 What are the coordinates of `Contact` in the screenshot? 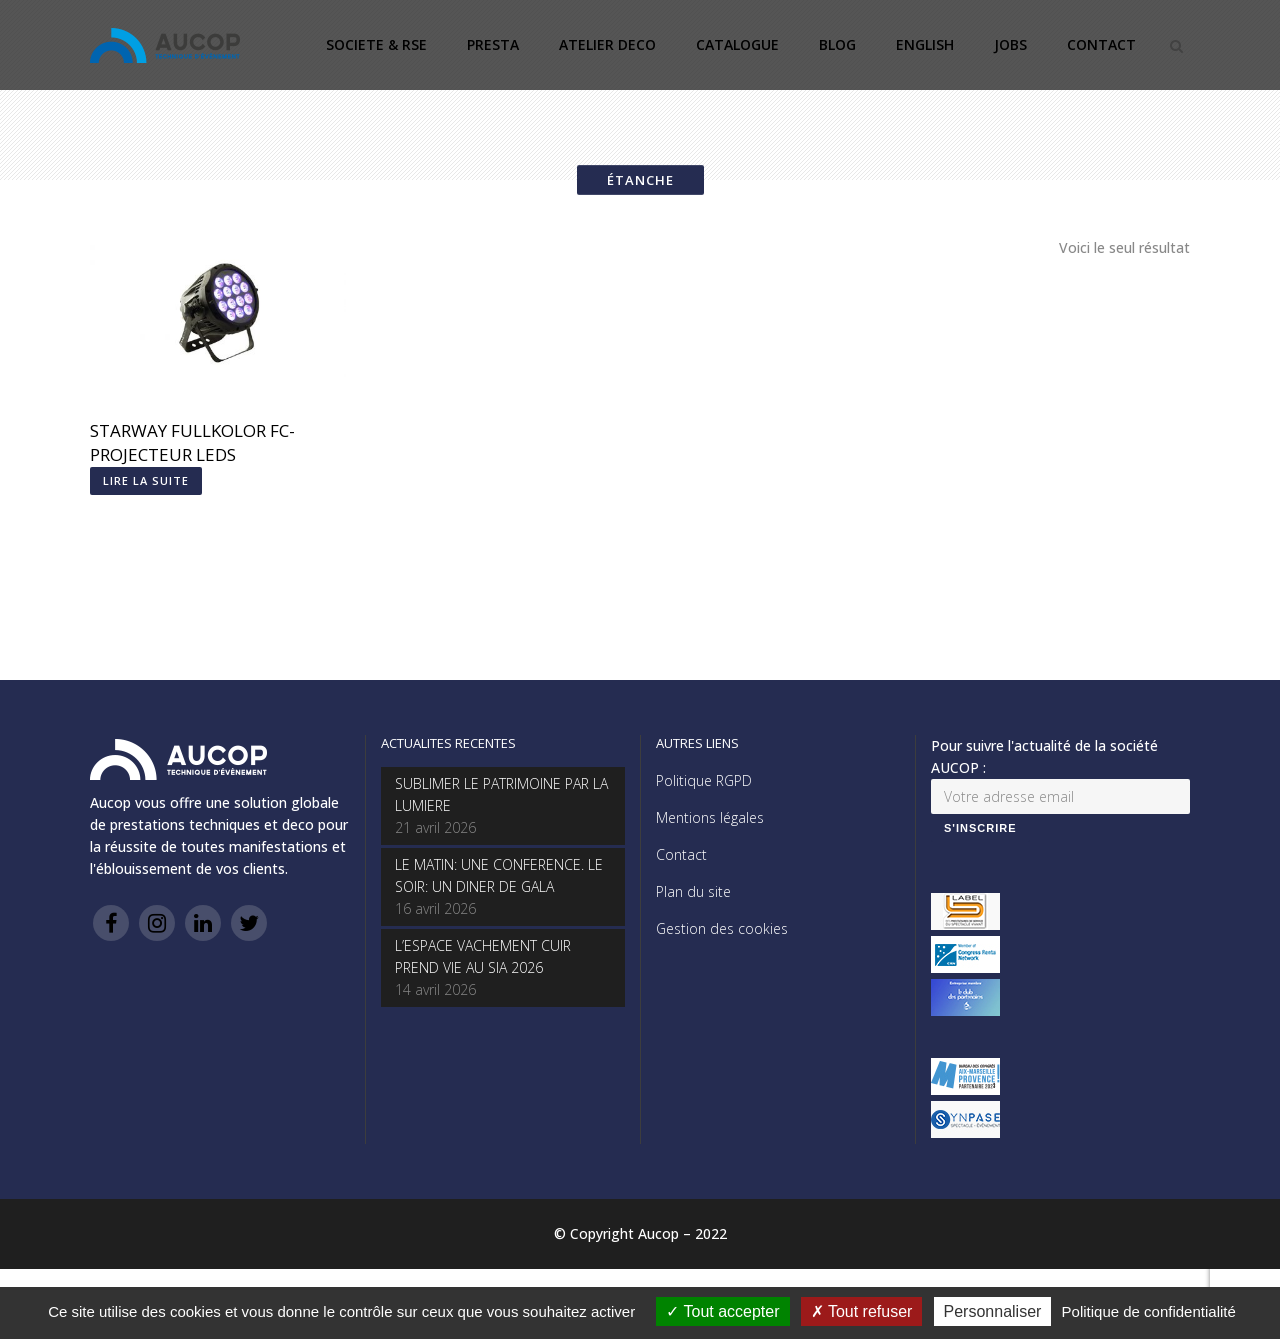 It's located at (681, 854).